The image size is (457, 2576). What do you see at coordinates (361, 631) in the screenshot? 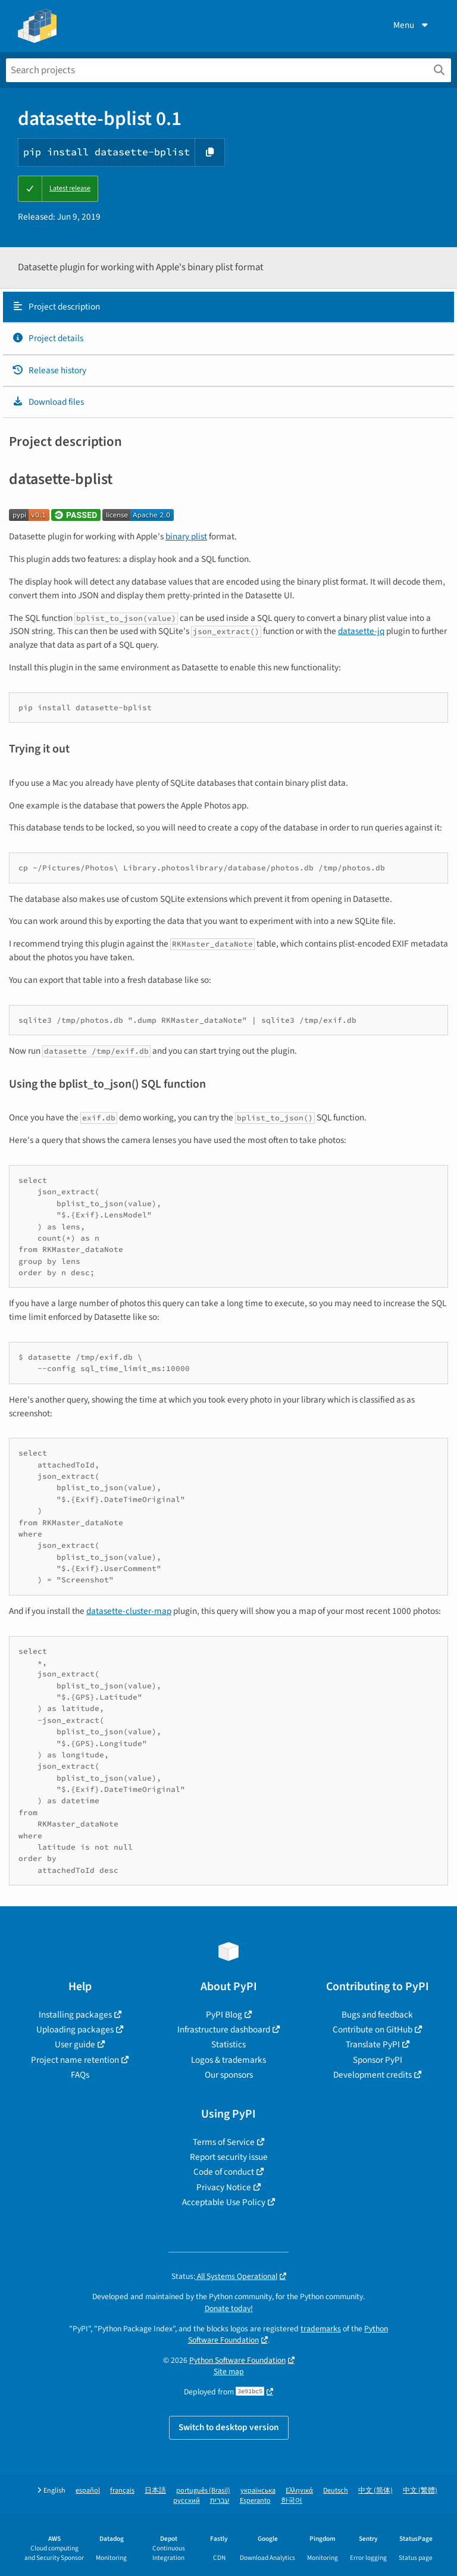
I see `datasette-jq` at bounding box center [361, 631].